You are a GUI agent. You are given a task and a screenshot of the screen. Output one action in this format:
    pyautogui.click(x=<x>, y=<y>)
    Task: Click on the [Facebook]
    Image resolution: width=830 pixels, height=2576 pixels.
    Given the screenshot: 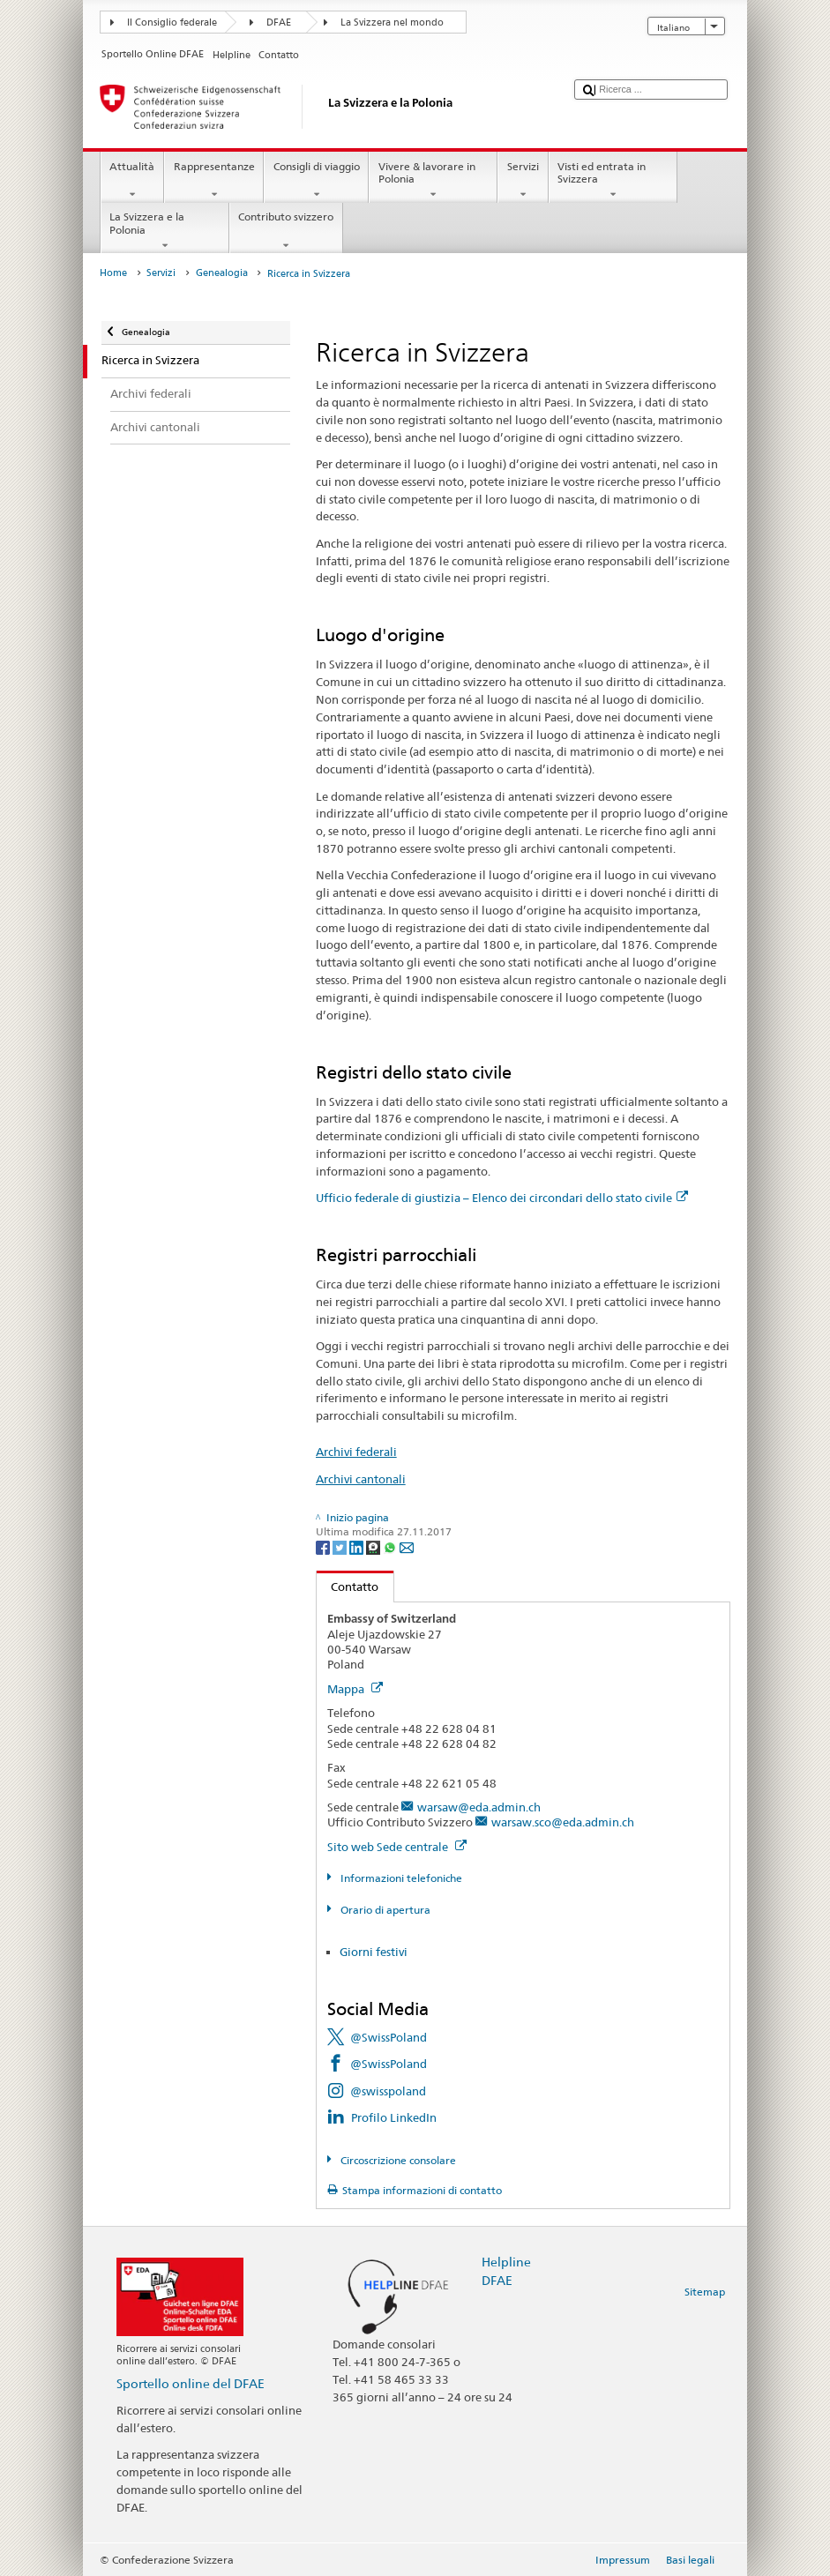 What is the action you would take?
    pyautogui.click(x=324, y=1546)
    